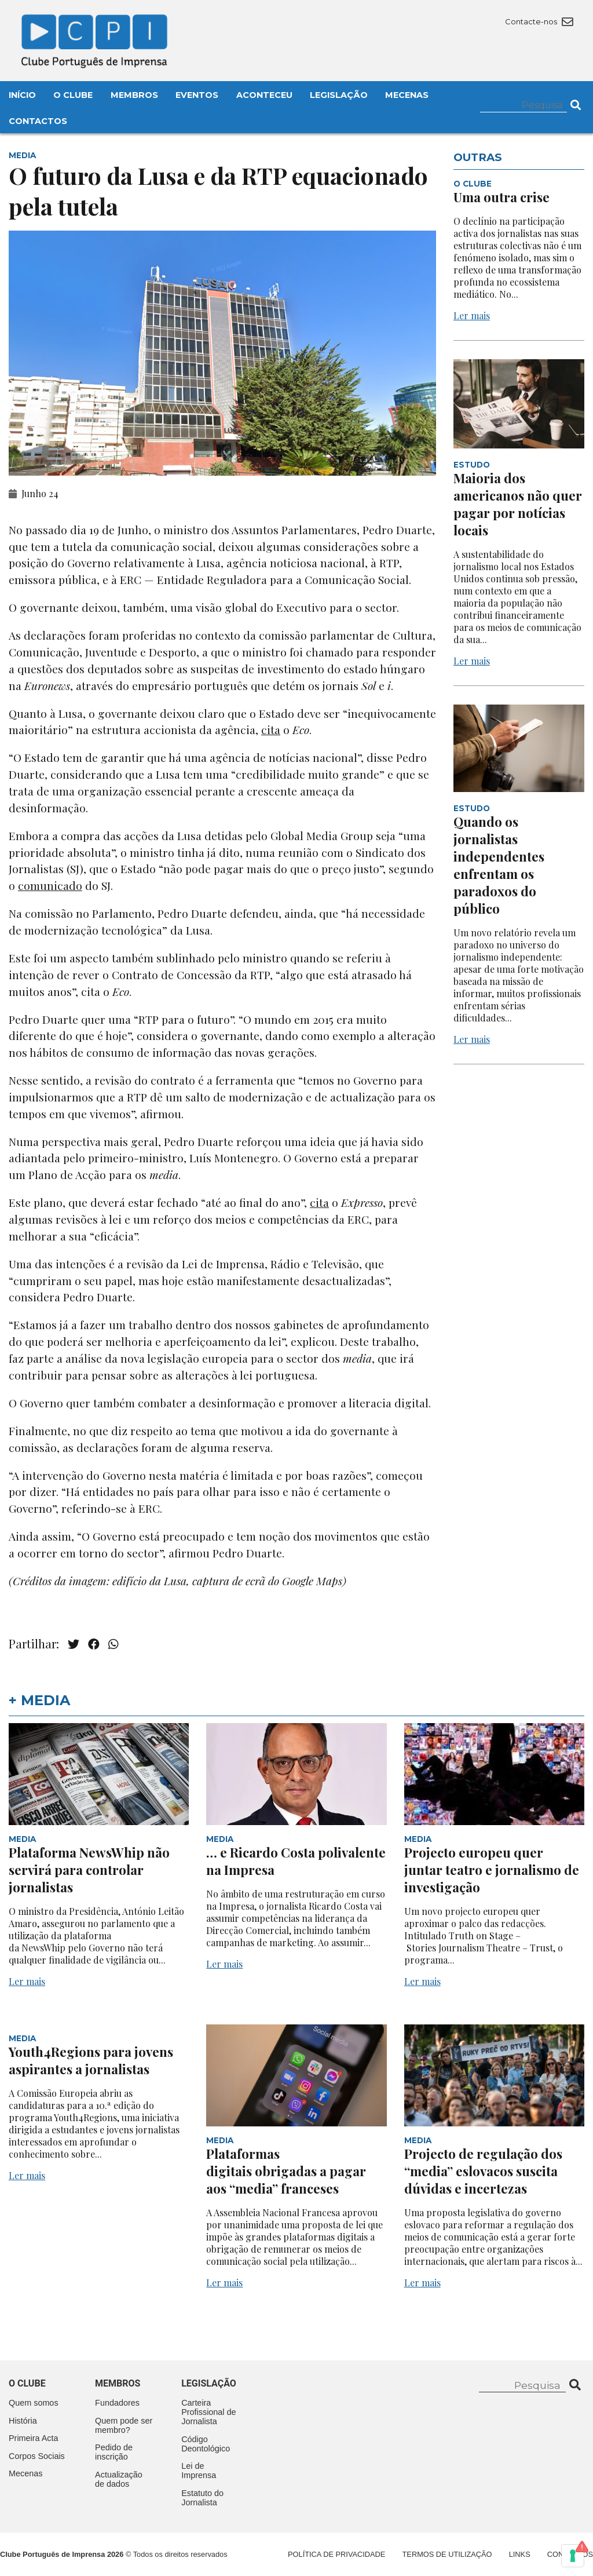 The height and width of the screenshot is (2576, 593). Describe the element at coordinates (37, 2456) in the screenshot. I see `Corpos Sociais` at that location.